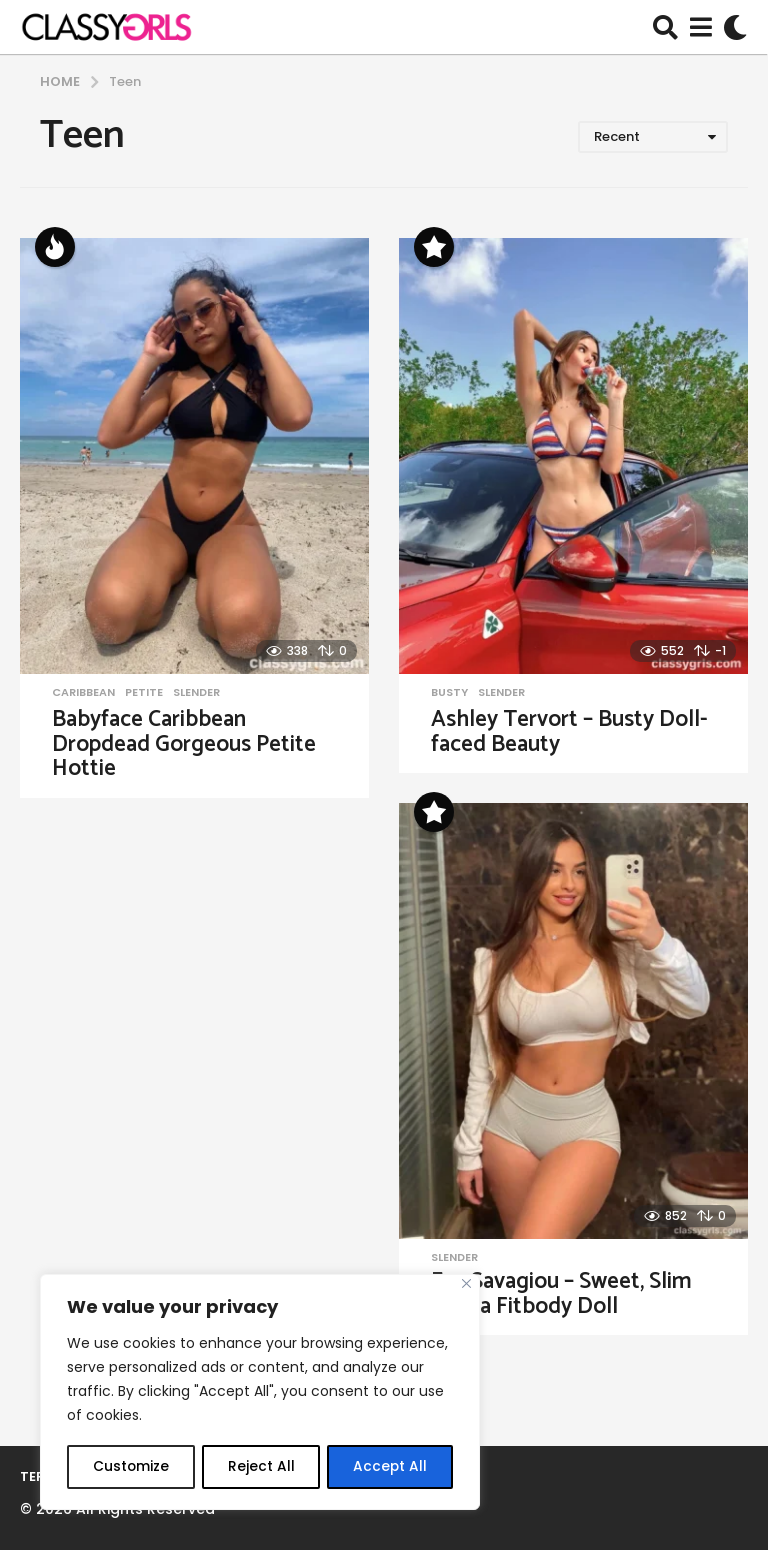 Image resolution: width=768 pixels, height=1550 pixels. What do you see at coordinates (83, 692) in the screenshot?
I see `Caribbean` at bounding box center [83, 692].